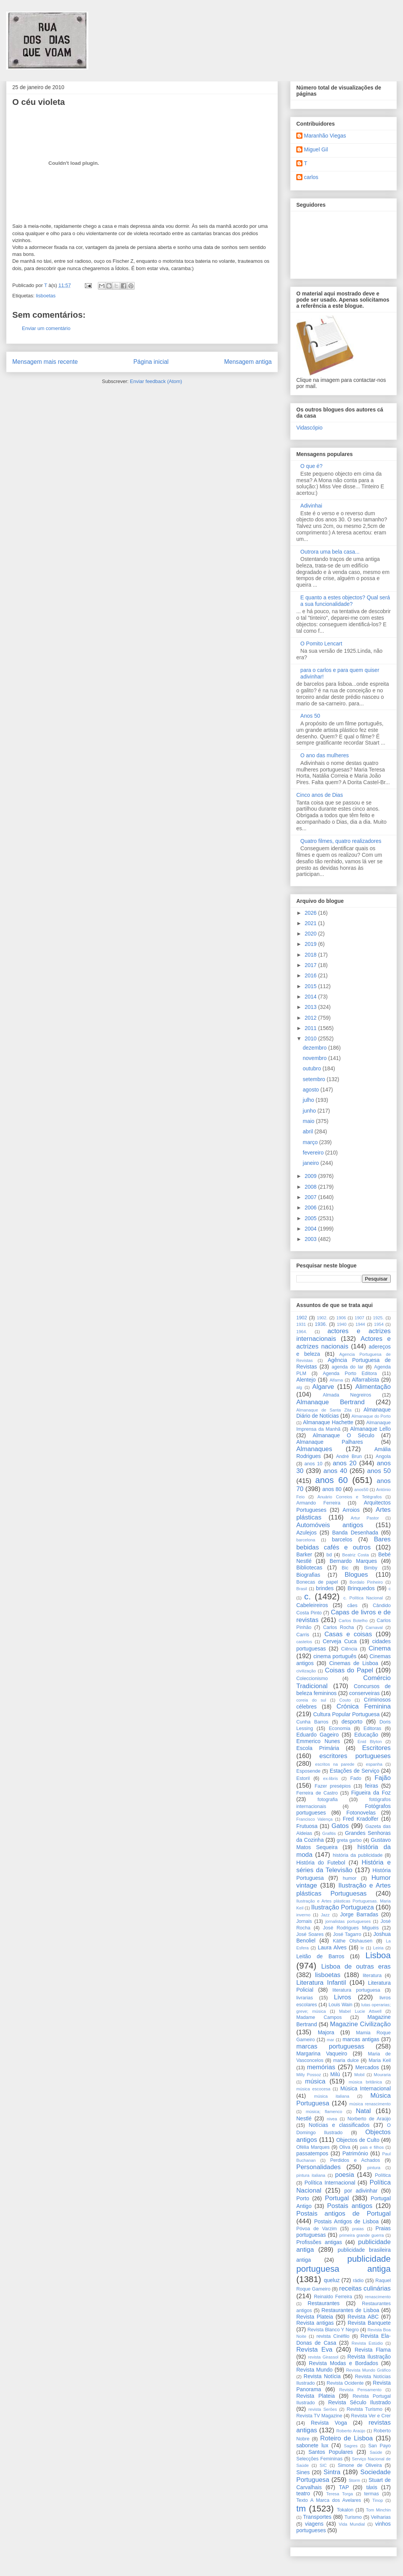  What do you see at coordinates (348, 1921) in the screenshot?
I see `jornalistas portugueses` at bounding box center [348, 1921].